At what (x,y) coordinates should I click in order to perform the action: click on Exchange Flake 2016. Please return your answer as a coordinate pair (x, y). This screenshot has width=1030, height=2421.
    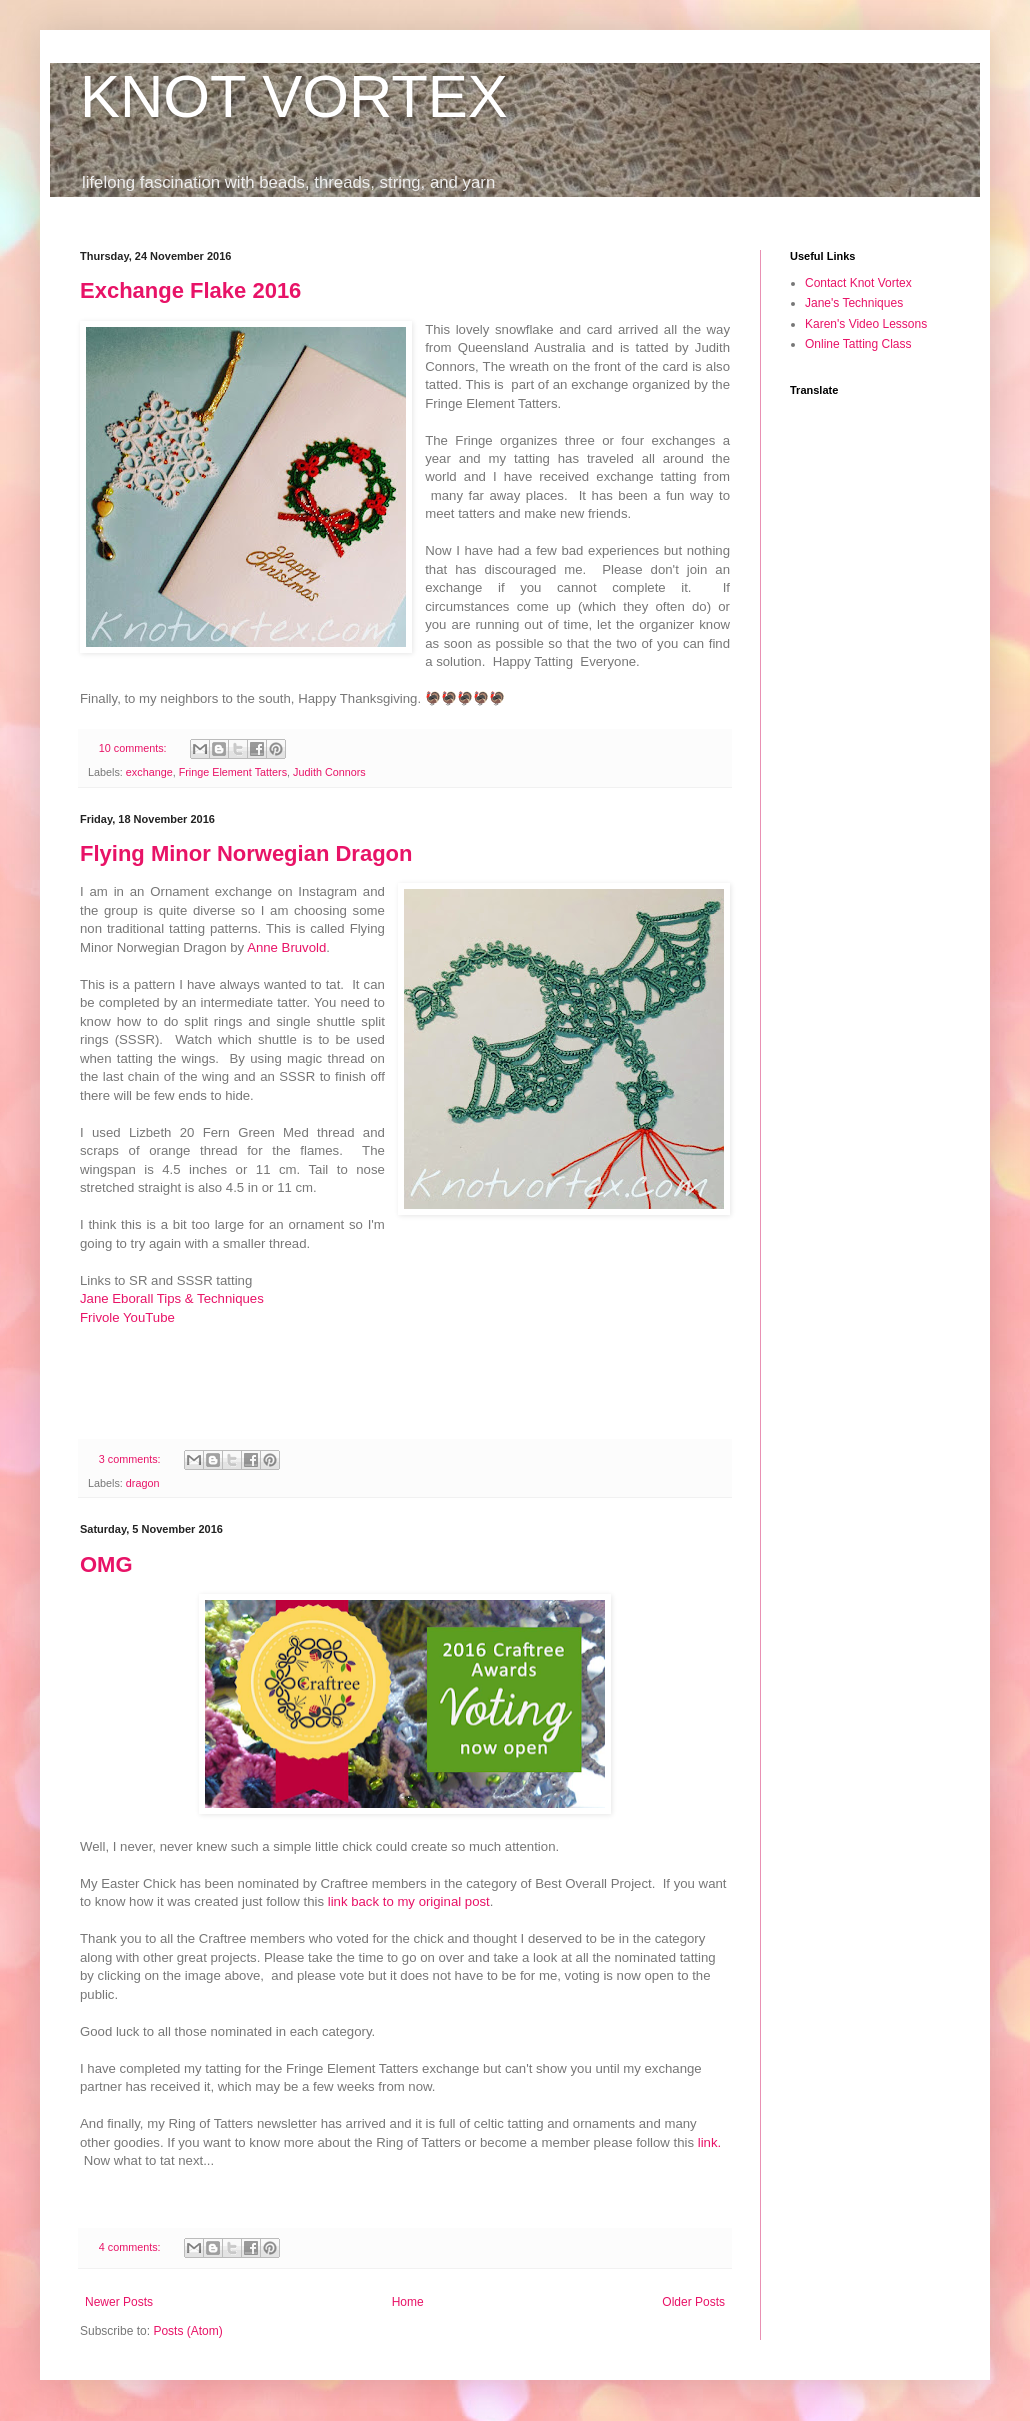
    Looking at the image, I should click on (190, 290).